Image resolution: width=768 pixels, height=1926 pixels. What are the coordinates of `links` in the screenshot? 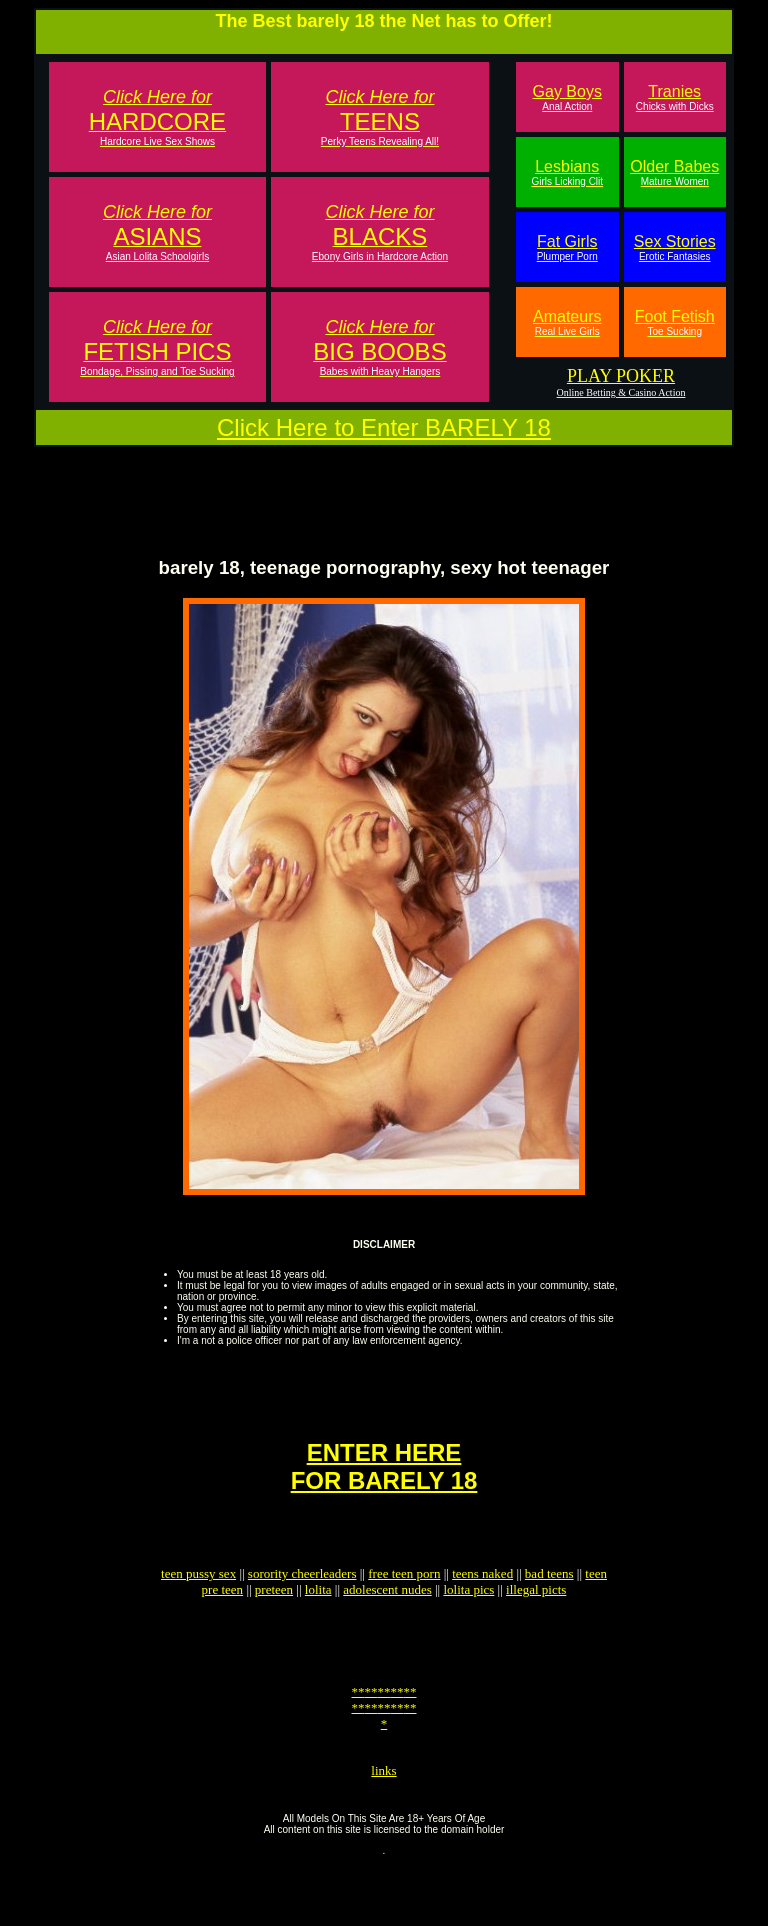 It's located at (383, 1827).